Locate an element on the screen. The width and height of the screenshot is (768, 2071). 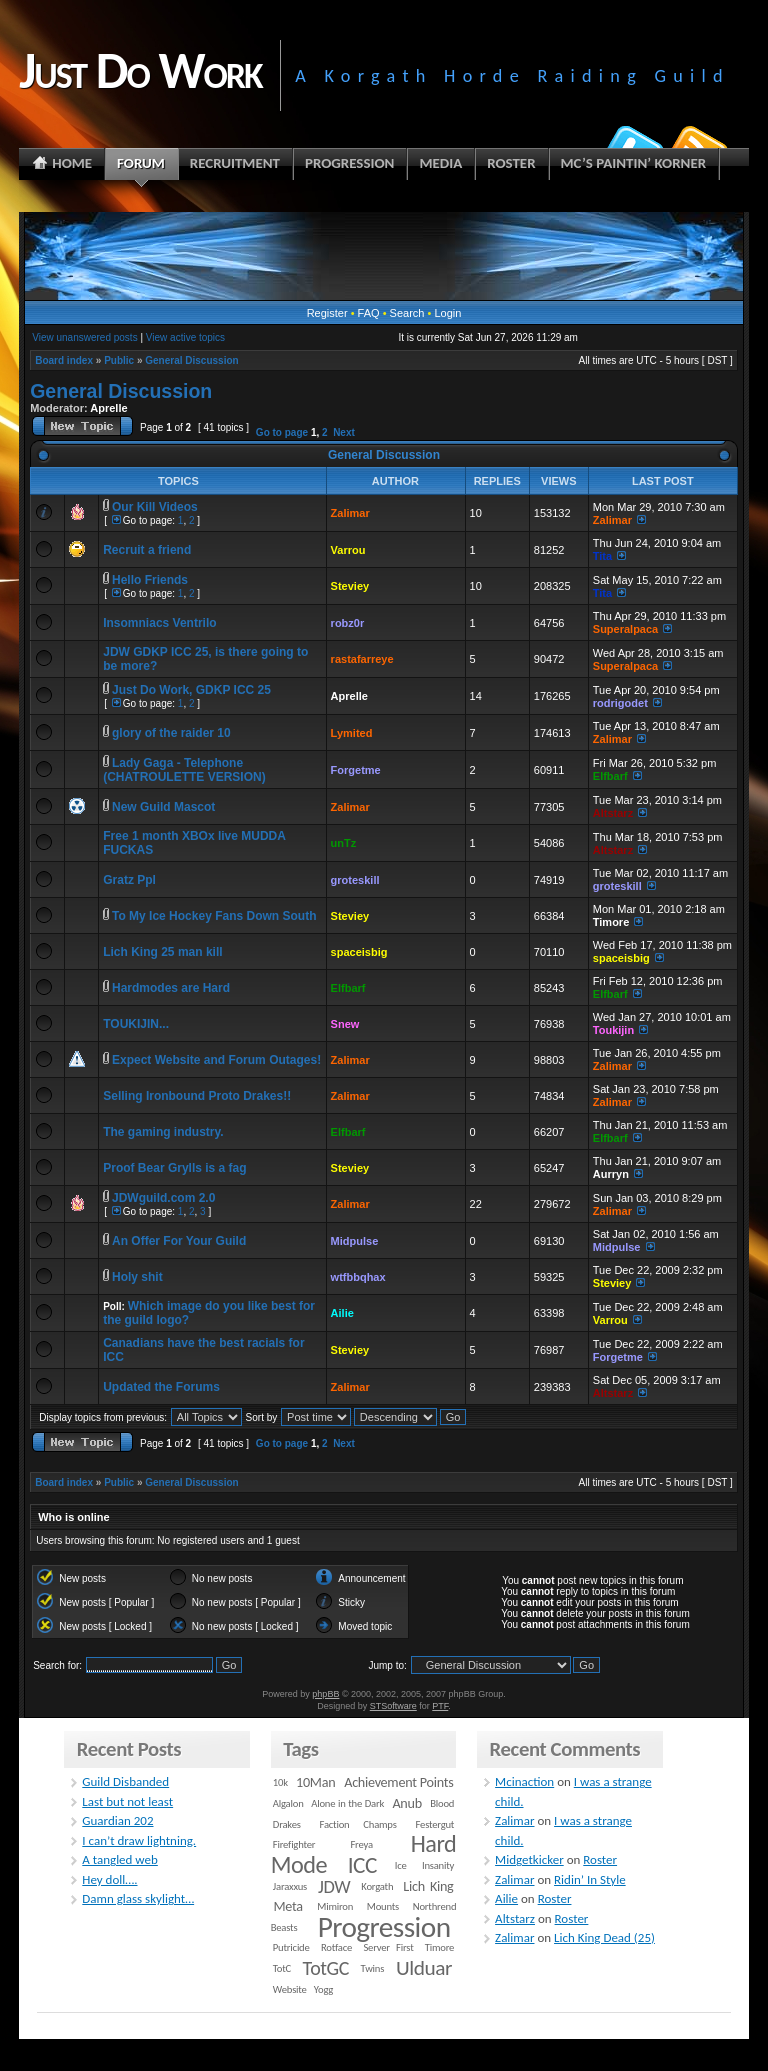
Expect Website and Forum Outages! is located at coordinates (216, 1060).